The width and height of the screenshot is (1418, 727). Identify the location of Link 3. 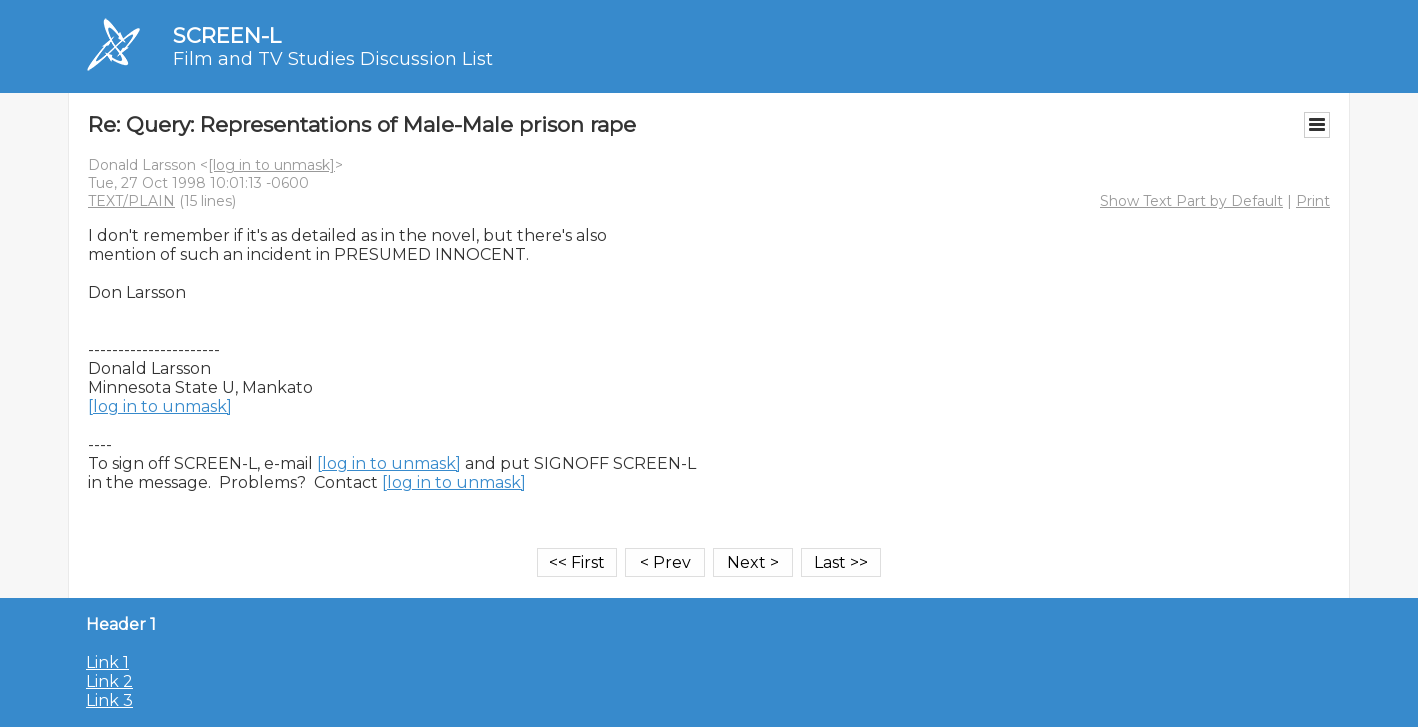
(109, 700).